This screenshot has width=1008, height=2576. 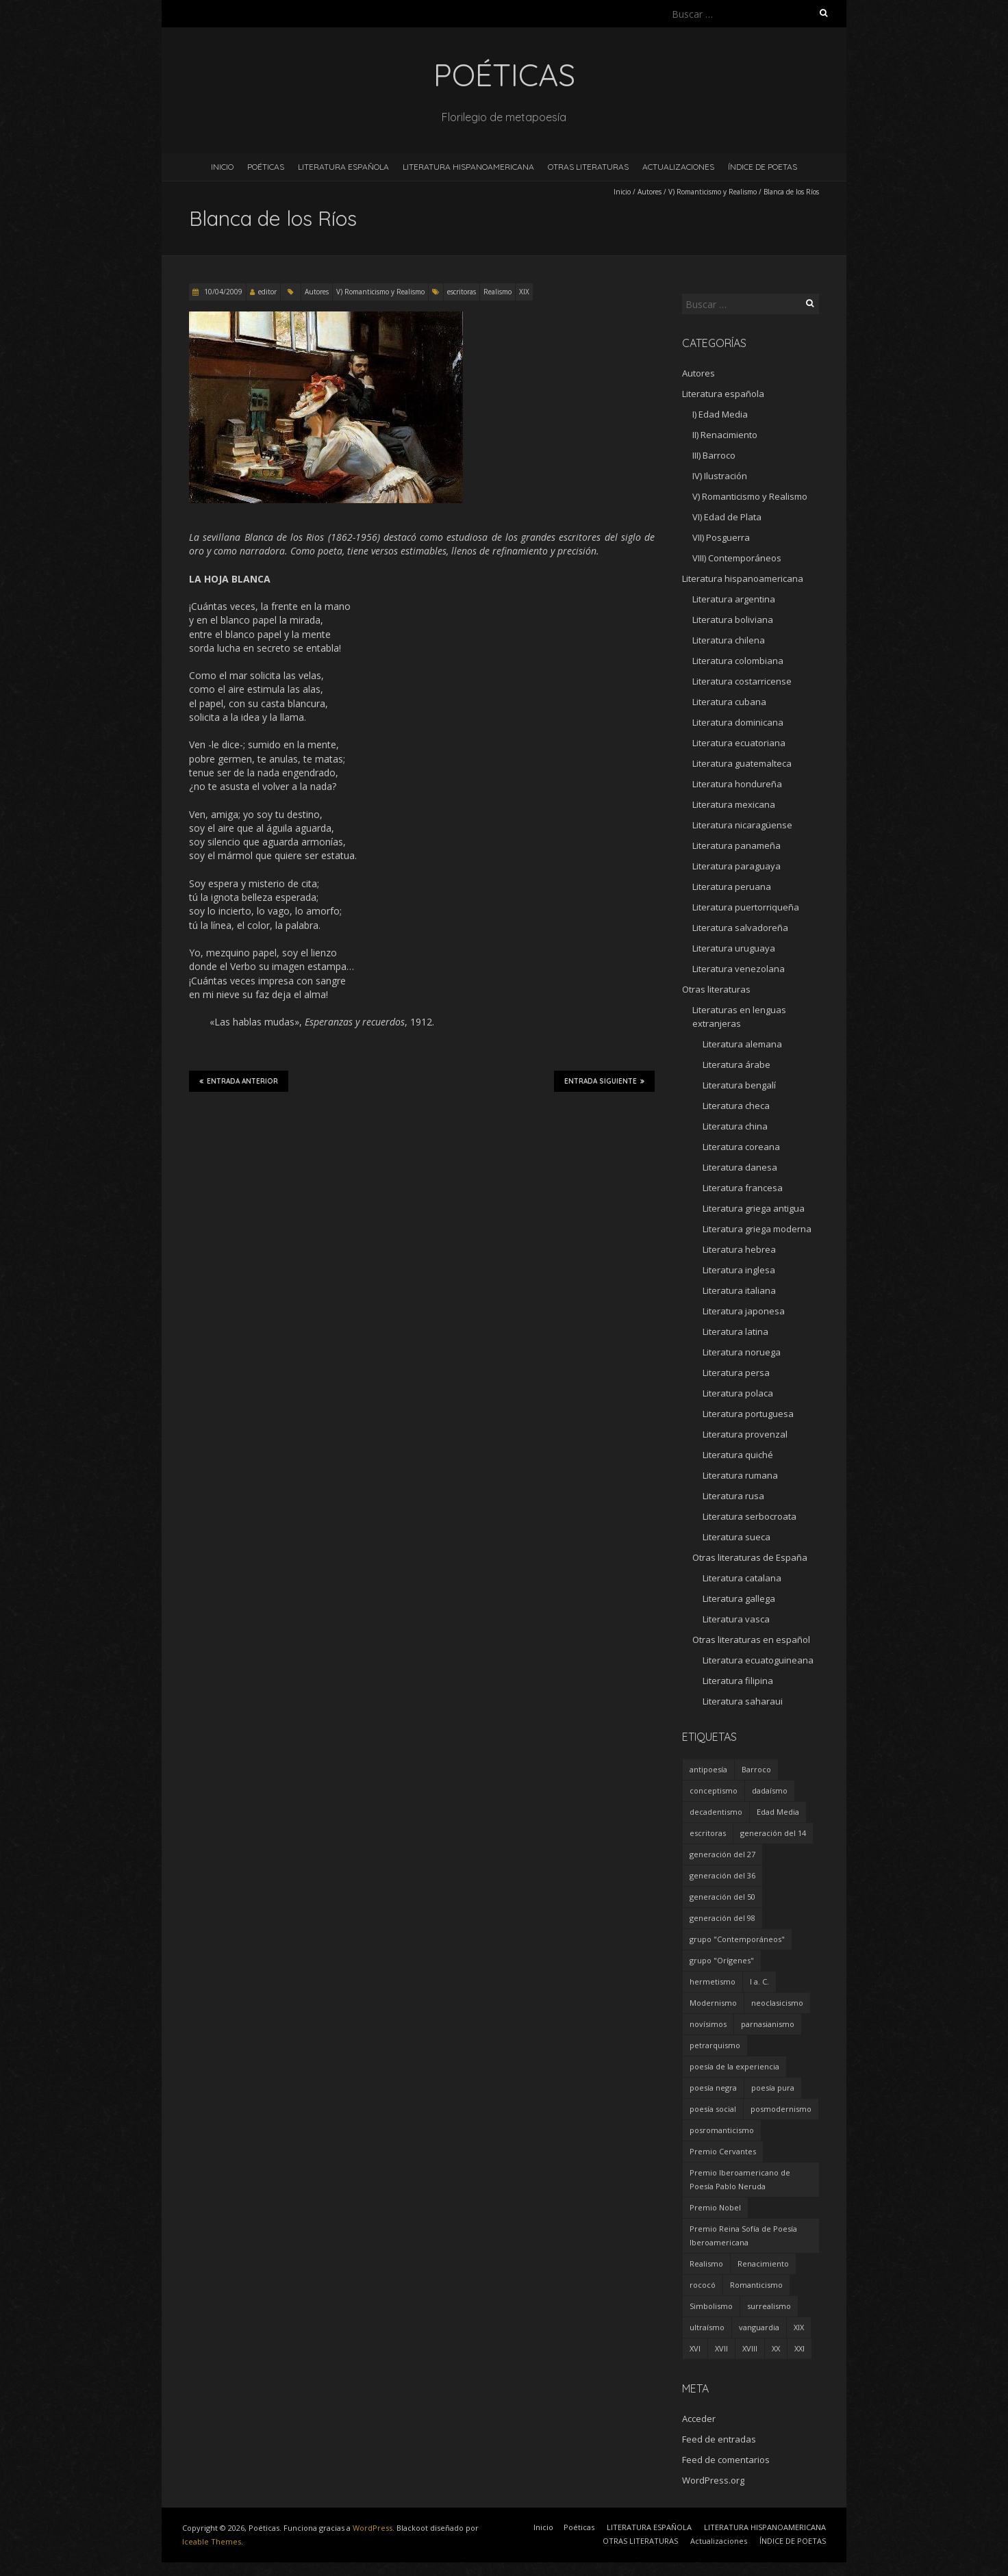 I want to click on Premio Nobel [Premio Nobel (18 elementos)], so click(x=715, y=2207).